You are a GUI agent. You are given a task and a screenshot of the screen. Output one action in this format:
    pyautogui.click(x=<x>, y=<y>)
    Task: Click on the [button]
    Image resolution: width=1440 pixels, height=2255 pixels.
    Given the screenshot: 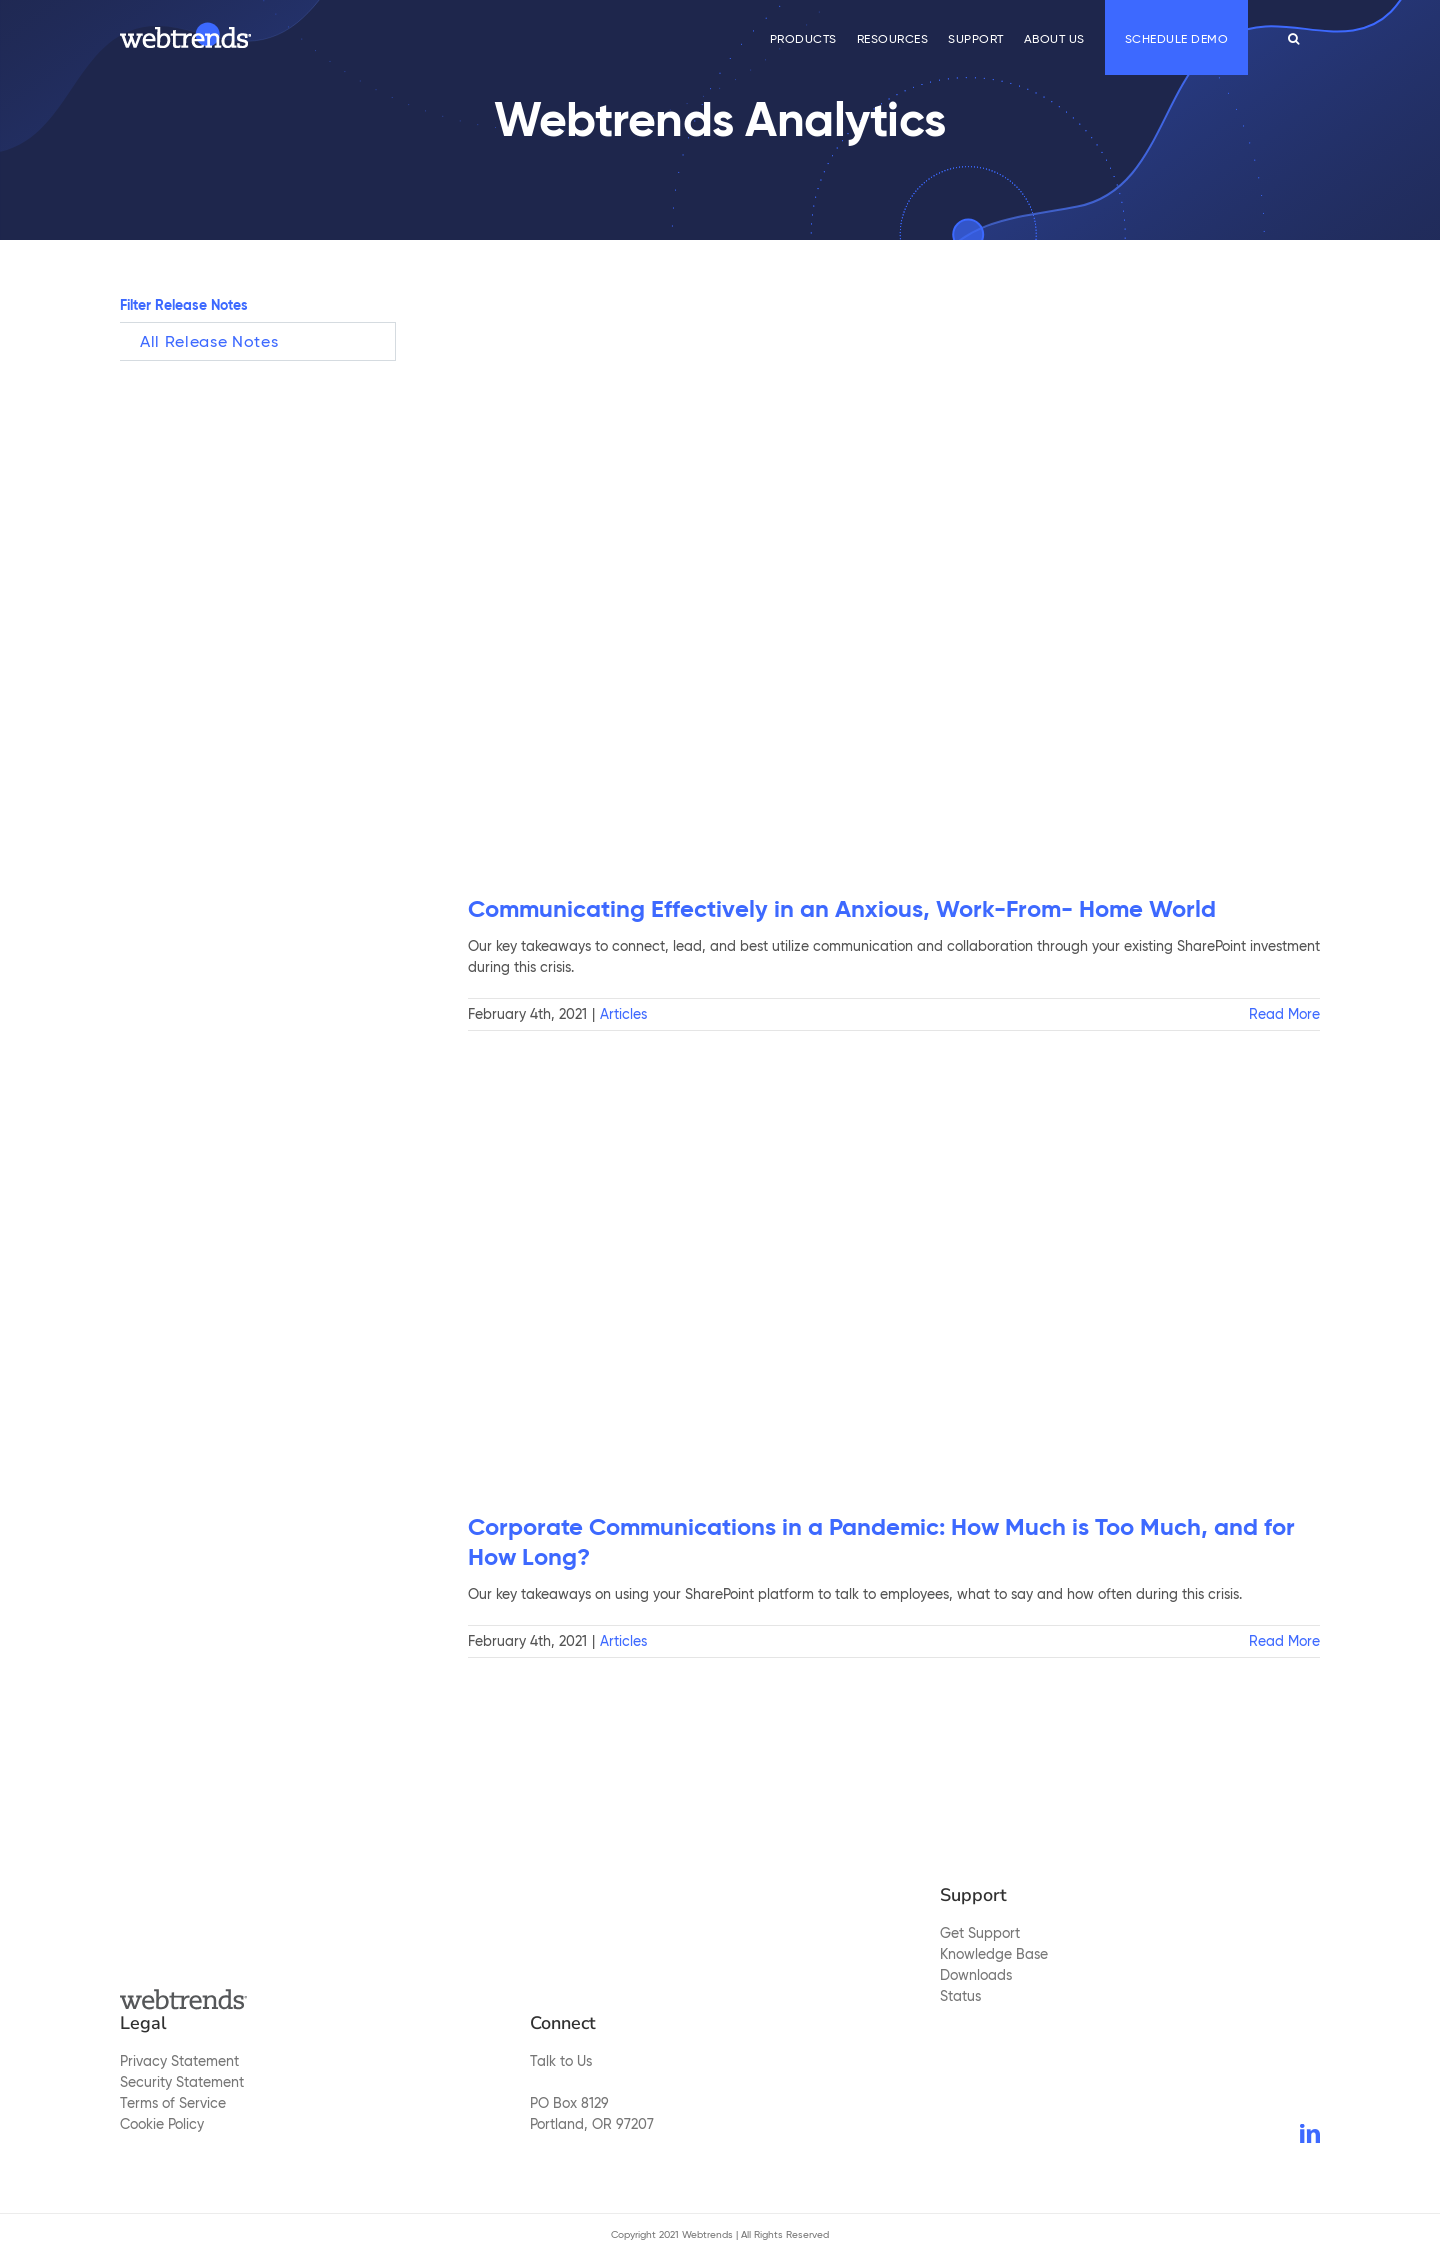 What is the action you would take?
    pyautogui.click(x=1294, y=37)
    